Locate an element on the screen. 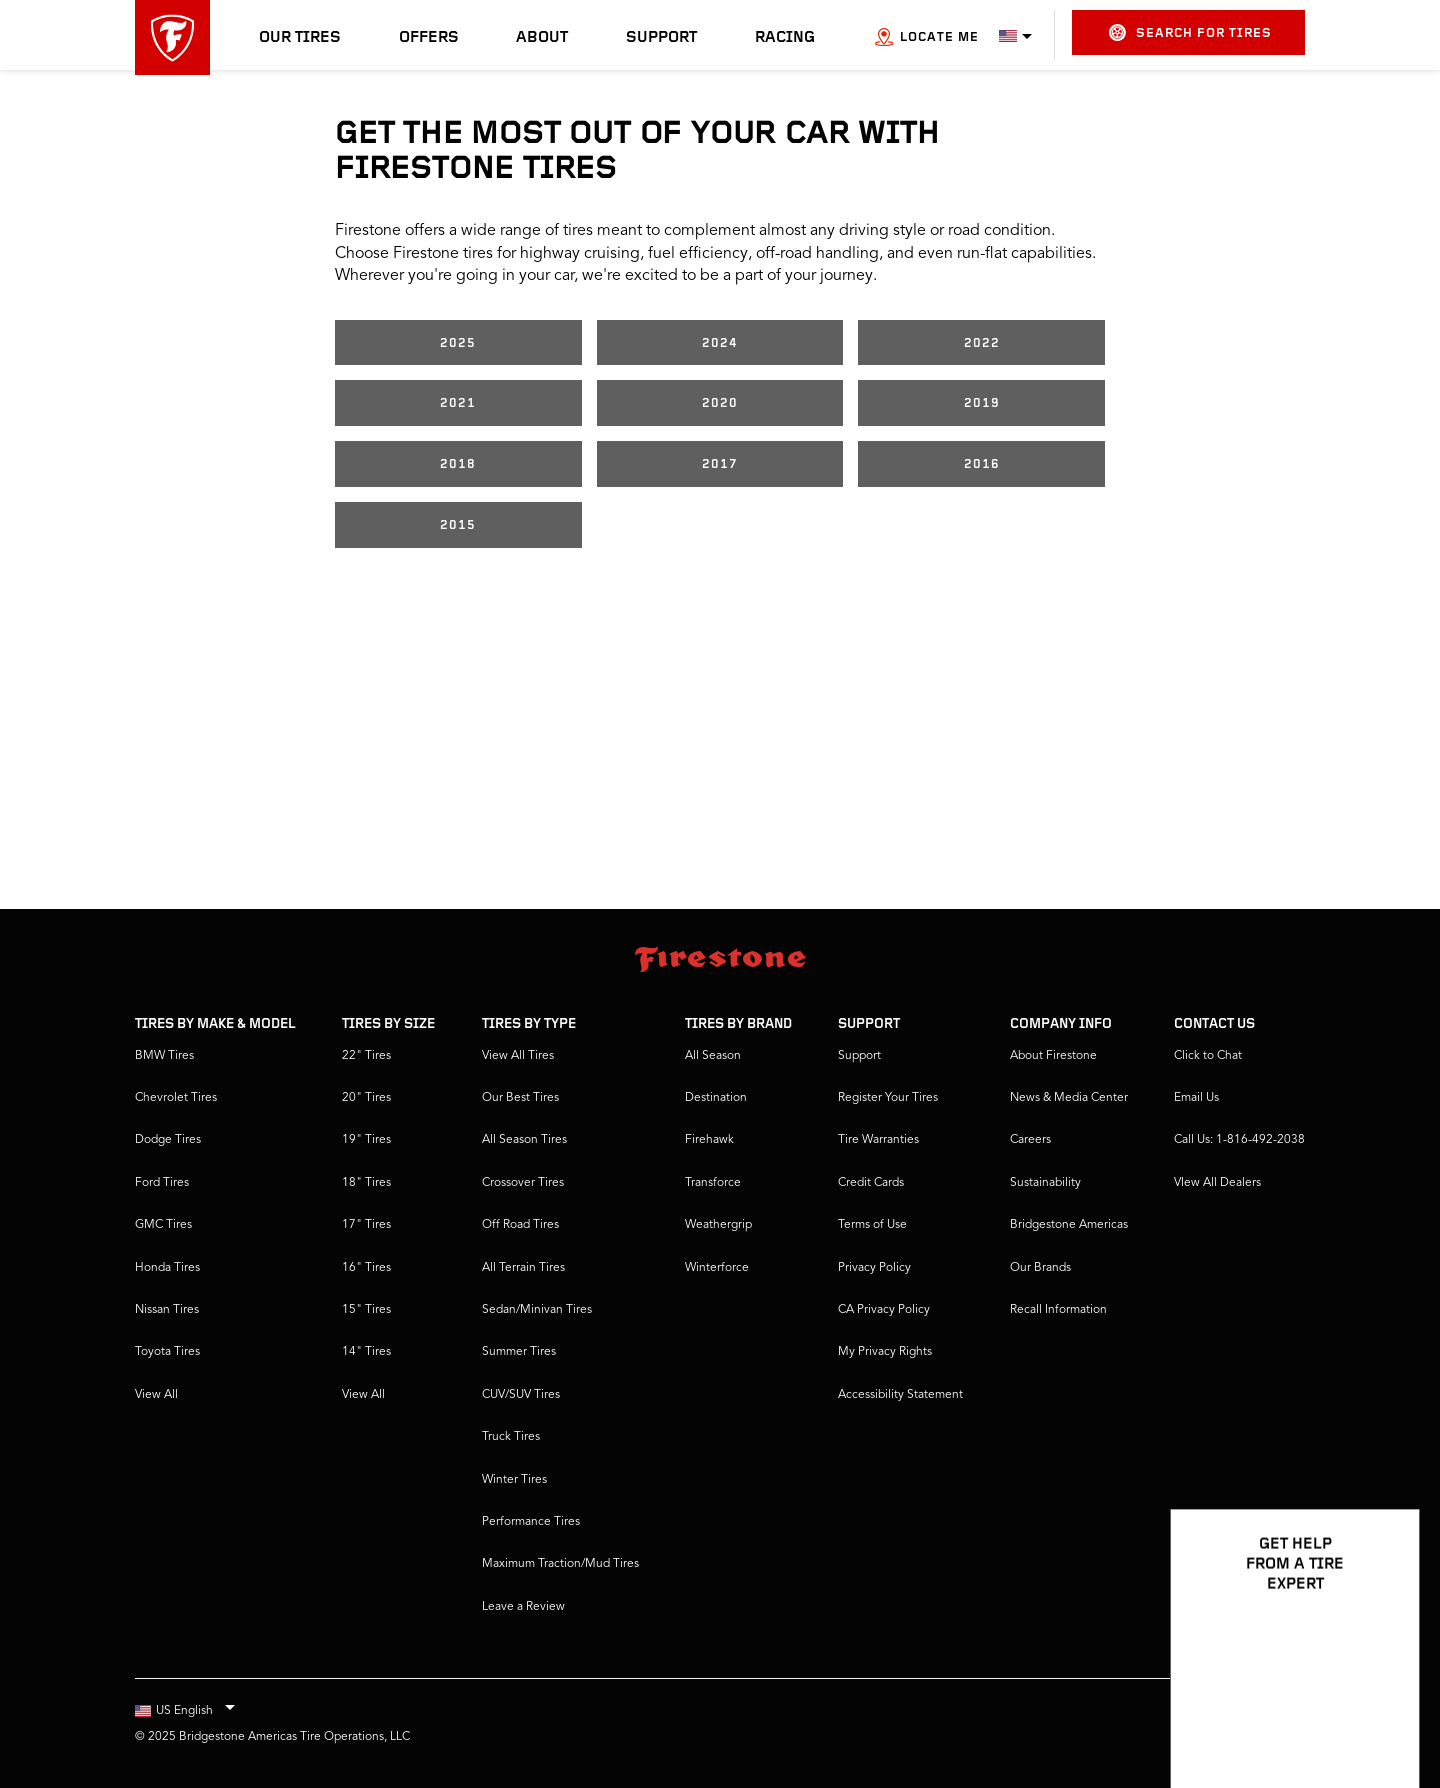  Email Us is located at coordinates (1196, 1098).